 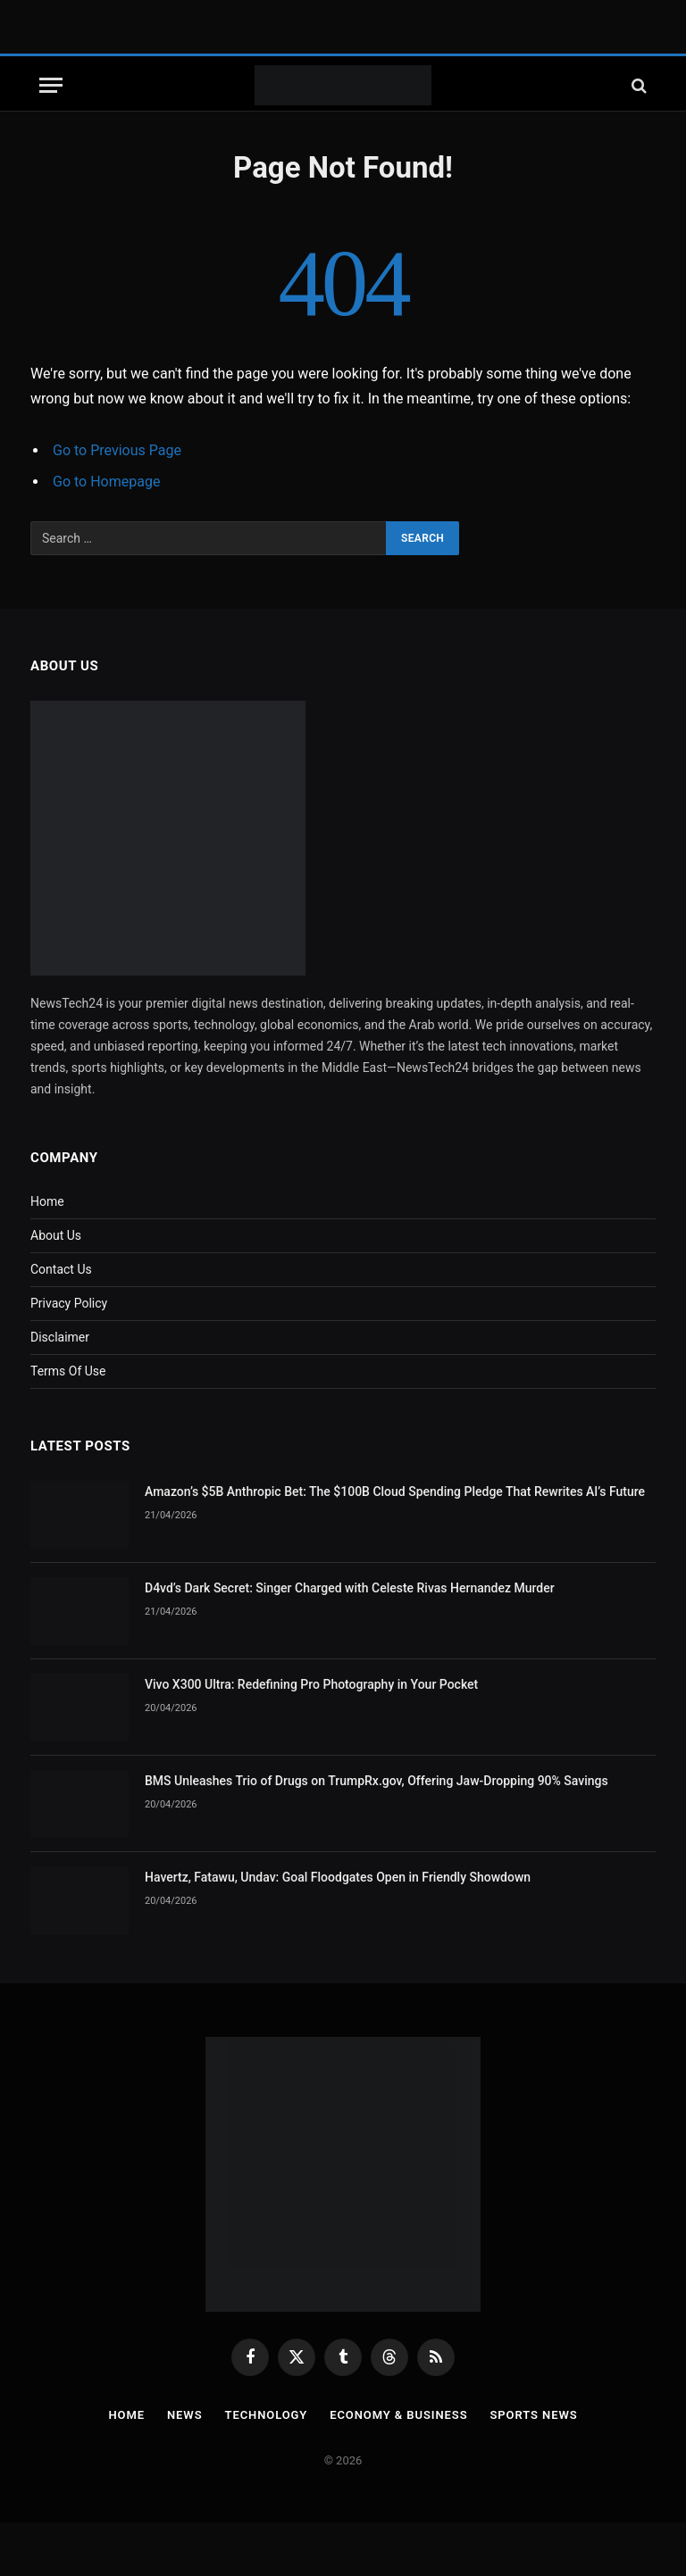 What do you see at coordinates (68, 1371) in the screenshot?
I see `Terms Of Use` at bounding box center [68, 1371].